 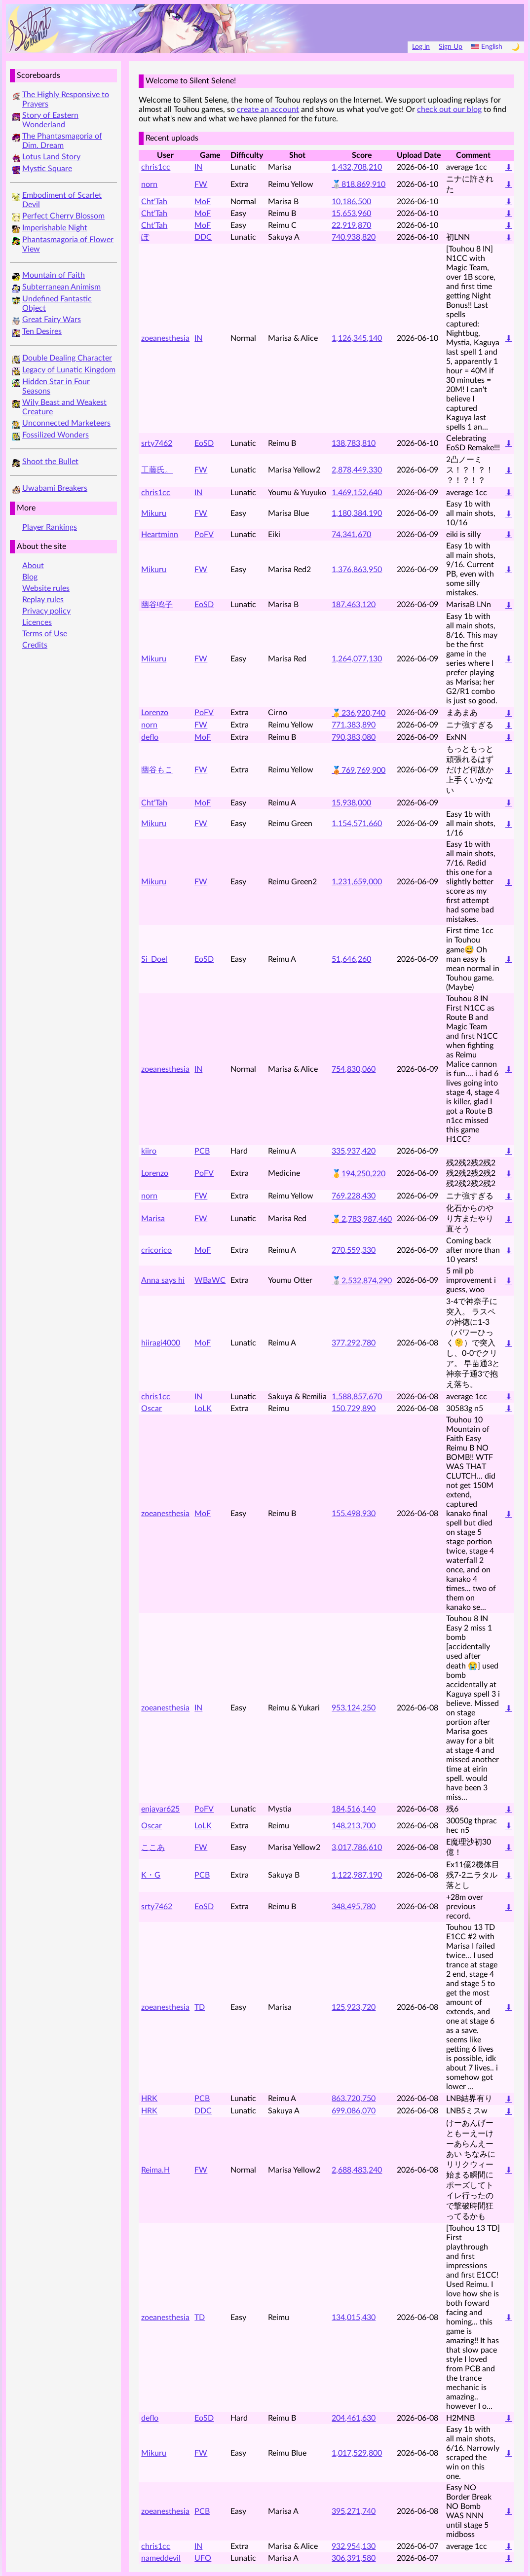 What do you see at coordinates (42, 331) in the screenshot?
I see `Ten Desires` at bounding box center [42, 331].